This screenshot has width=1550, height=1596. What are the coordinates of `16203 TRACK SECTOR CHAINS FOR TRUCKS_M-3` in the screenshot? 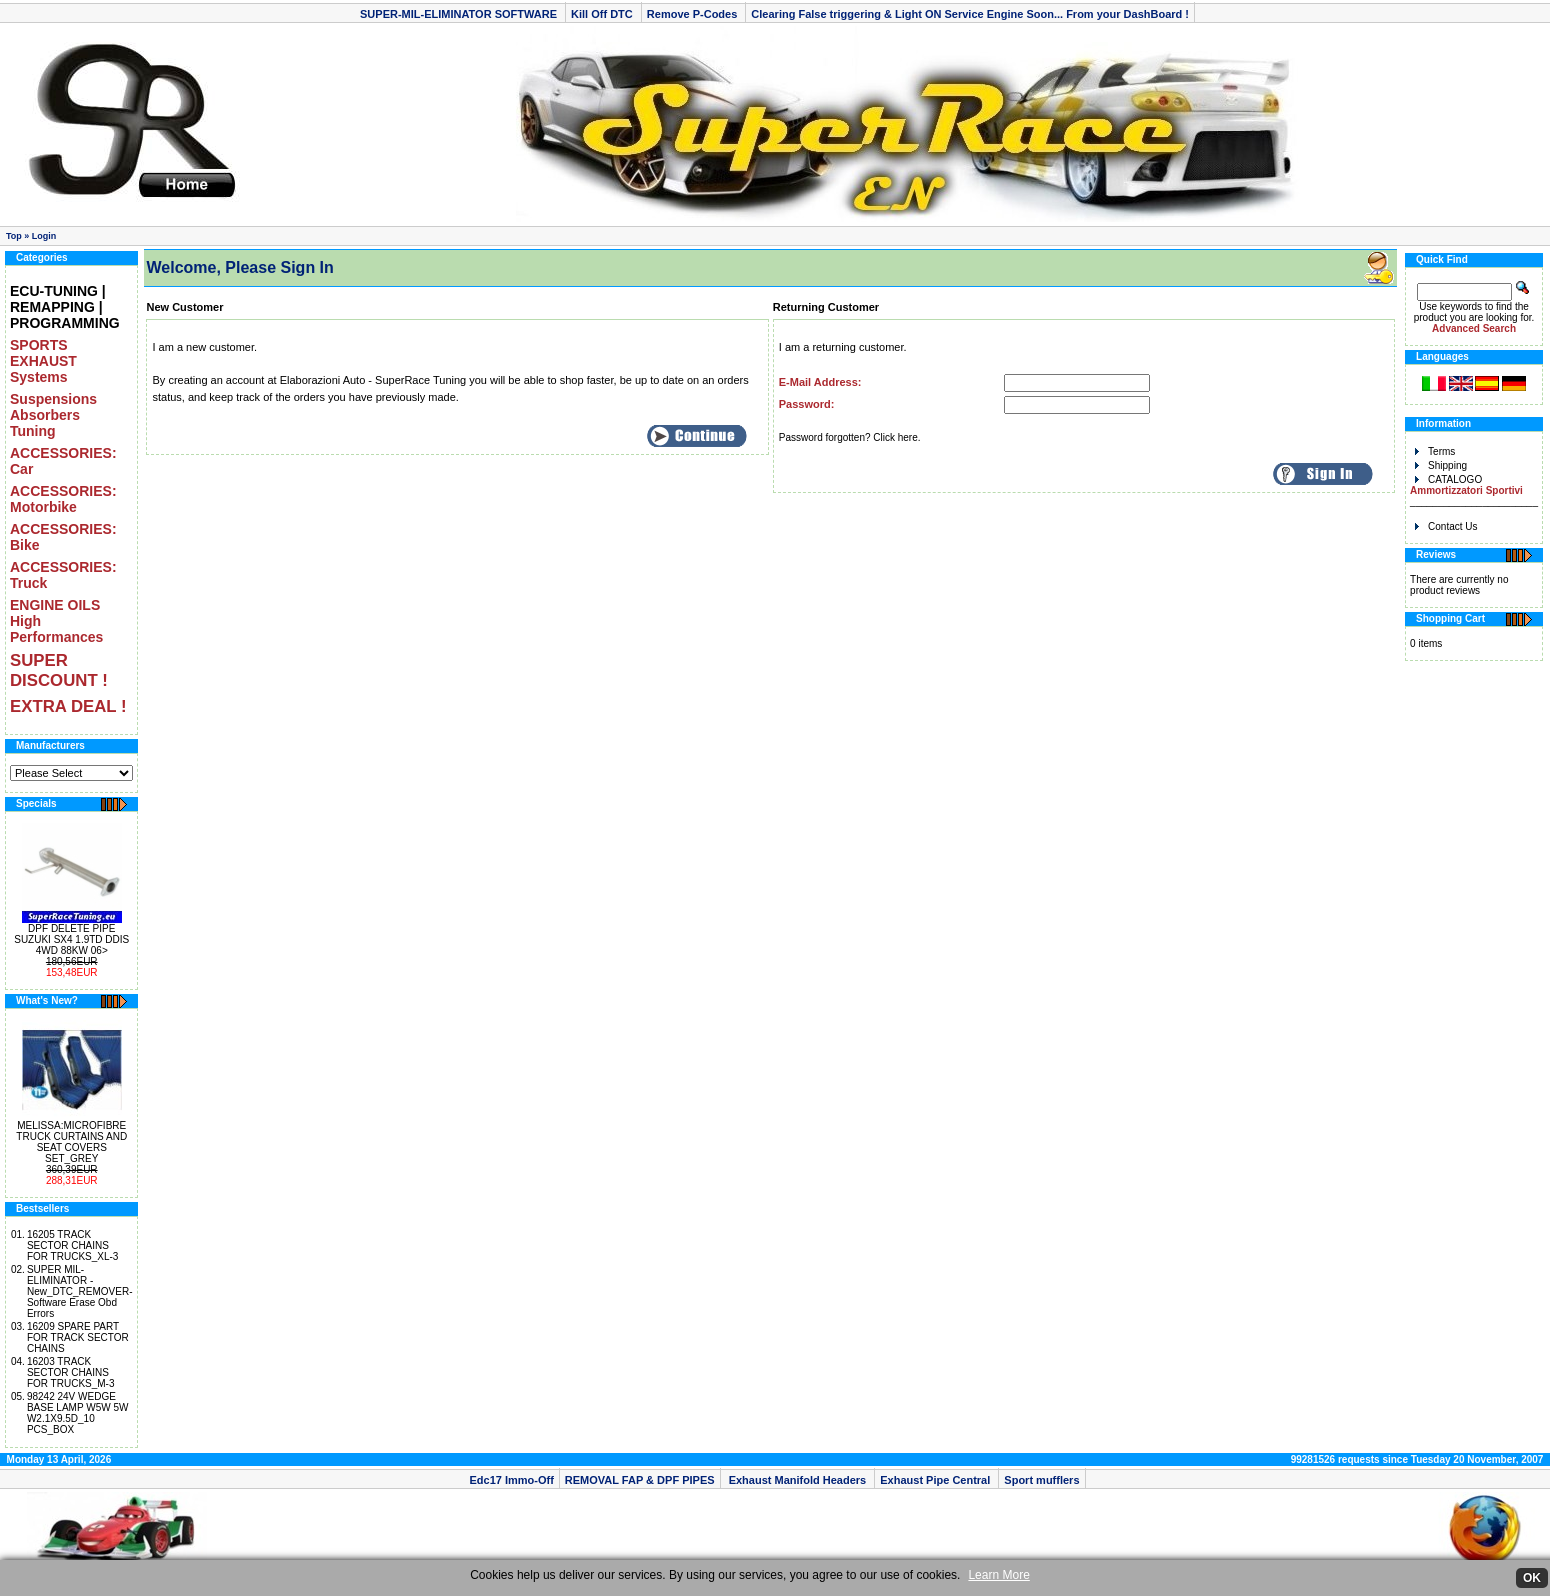 It's located at (71, 1372).